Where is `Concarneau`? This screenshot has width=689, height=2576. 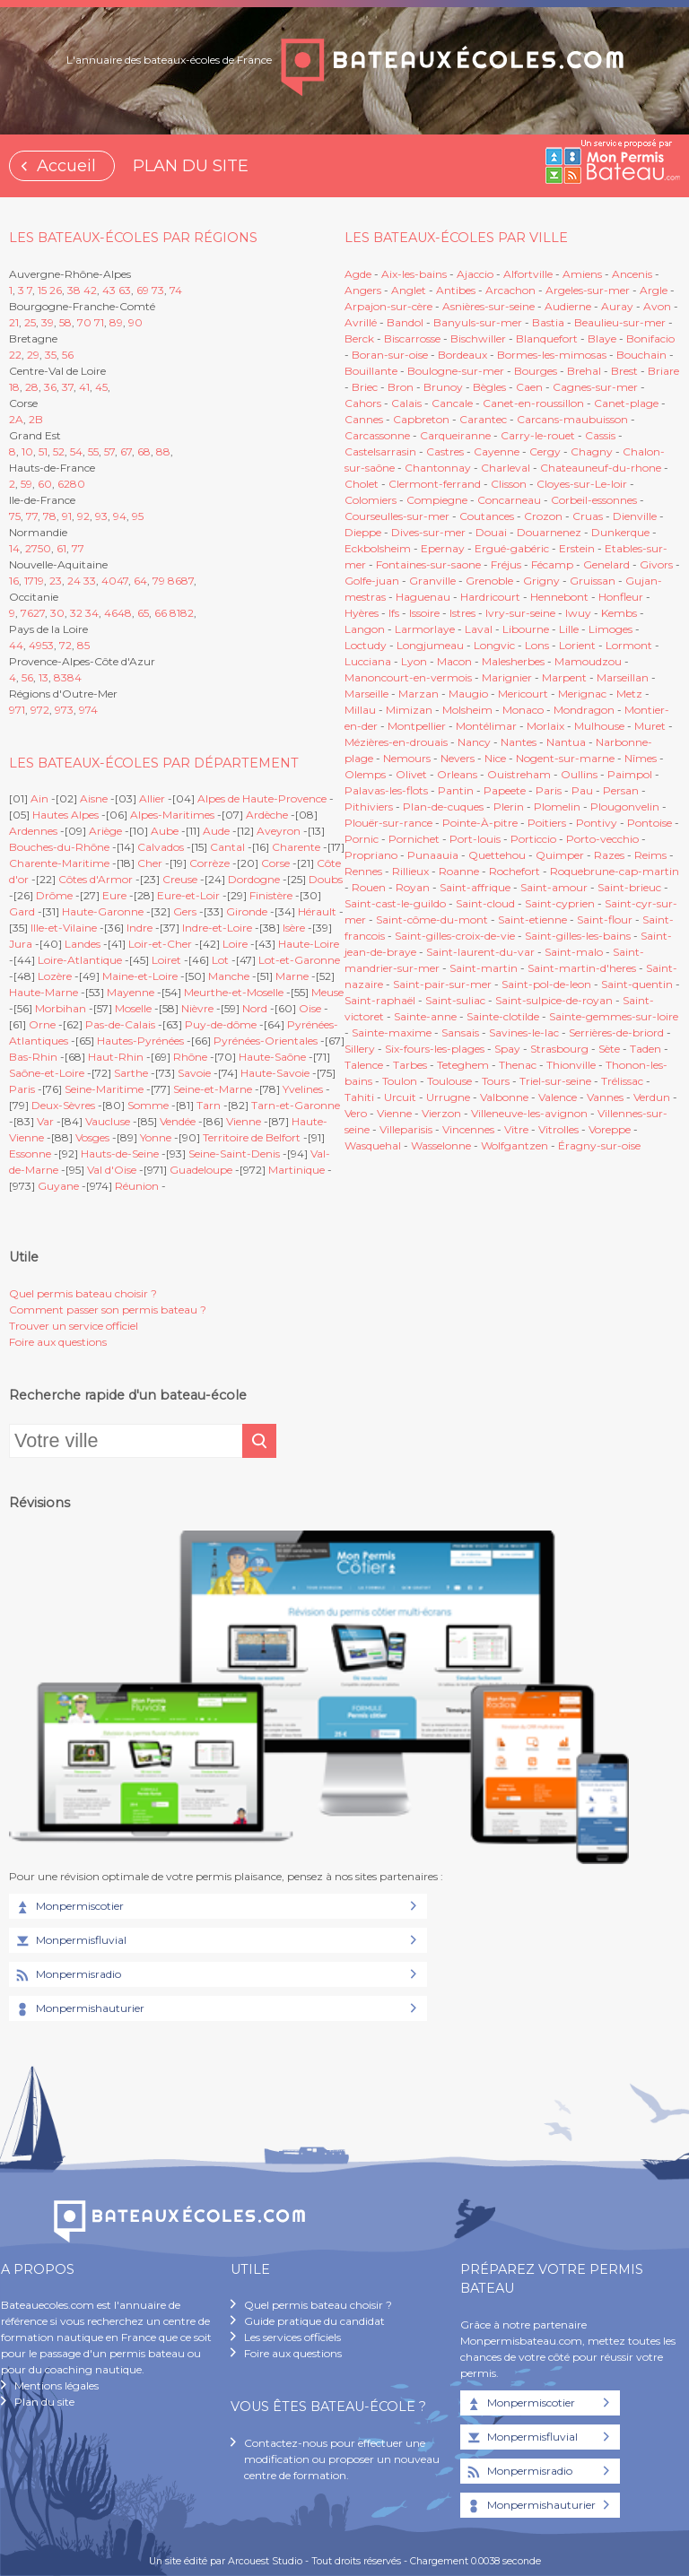 Concarneau is located at coordinates (509, 500).